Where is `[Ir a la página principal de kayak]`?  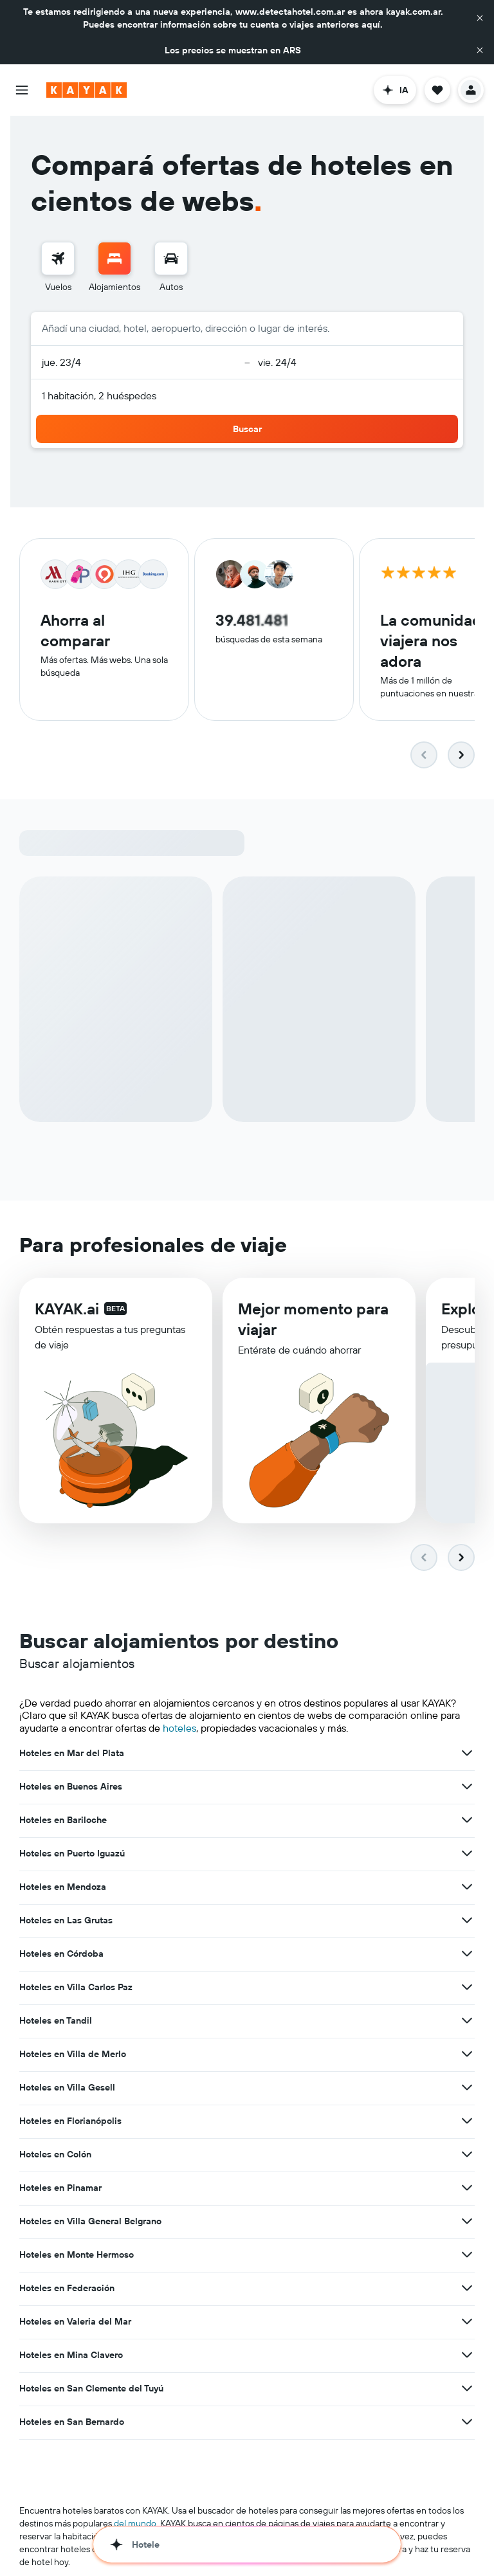
[Ir a la página principal de kayak] is located at coordinates (86, 90).